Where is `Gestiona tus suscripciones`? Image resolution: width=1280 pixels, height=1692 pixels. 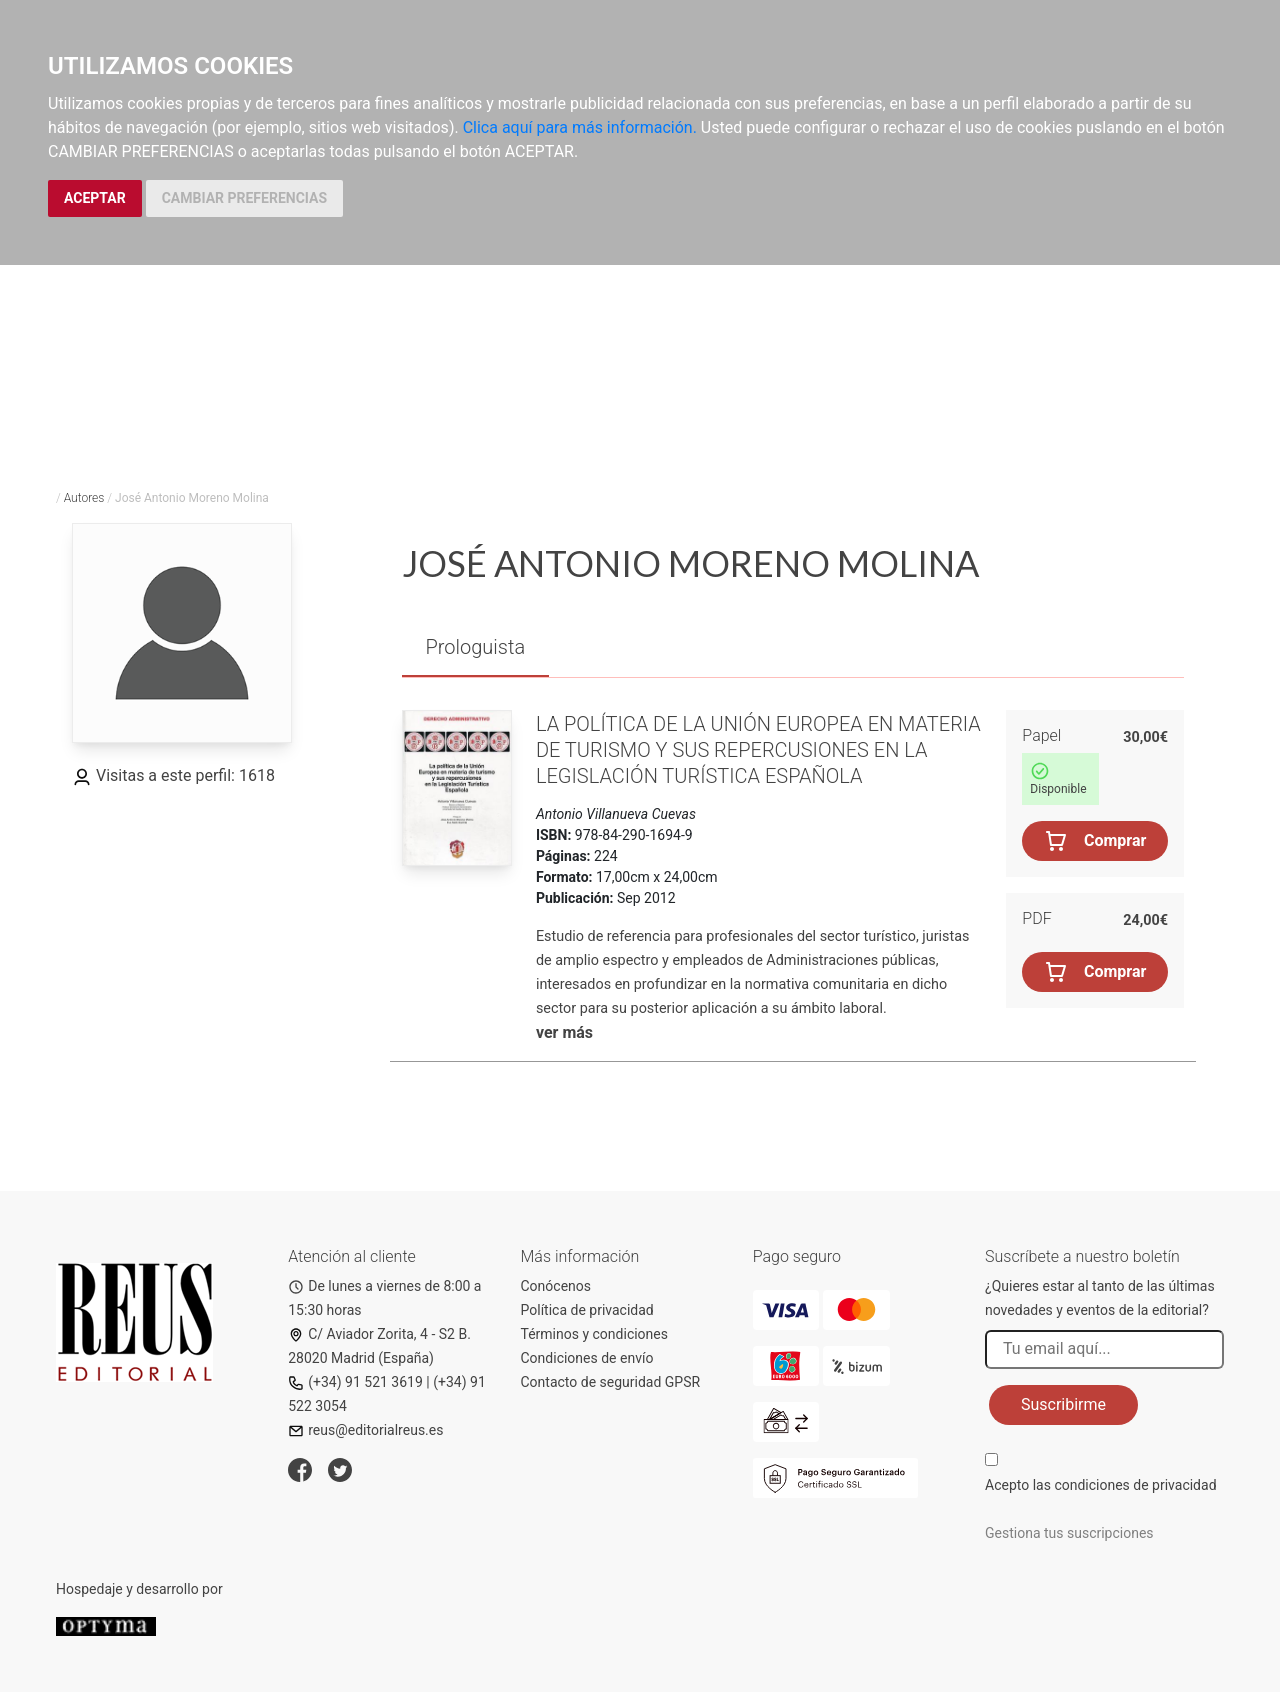
Gestiona tus suscripciones is located at coordinates (1069, 1533).